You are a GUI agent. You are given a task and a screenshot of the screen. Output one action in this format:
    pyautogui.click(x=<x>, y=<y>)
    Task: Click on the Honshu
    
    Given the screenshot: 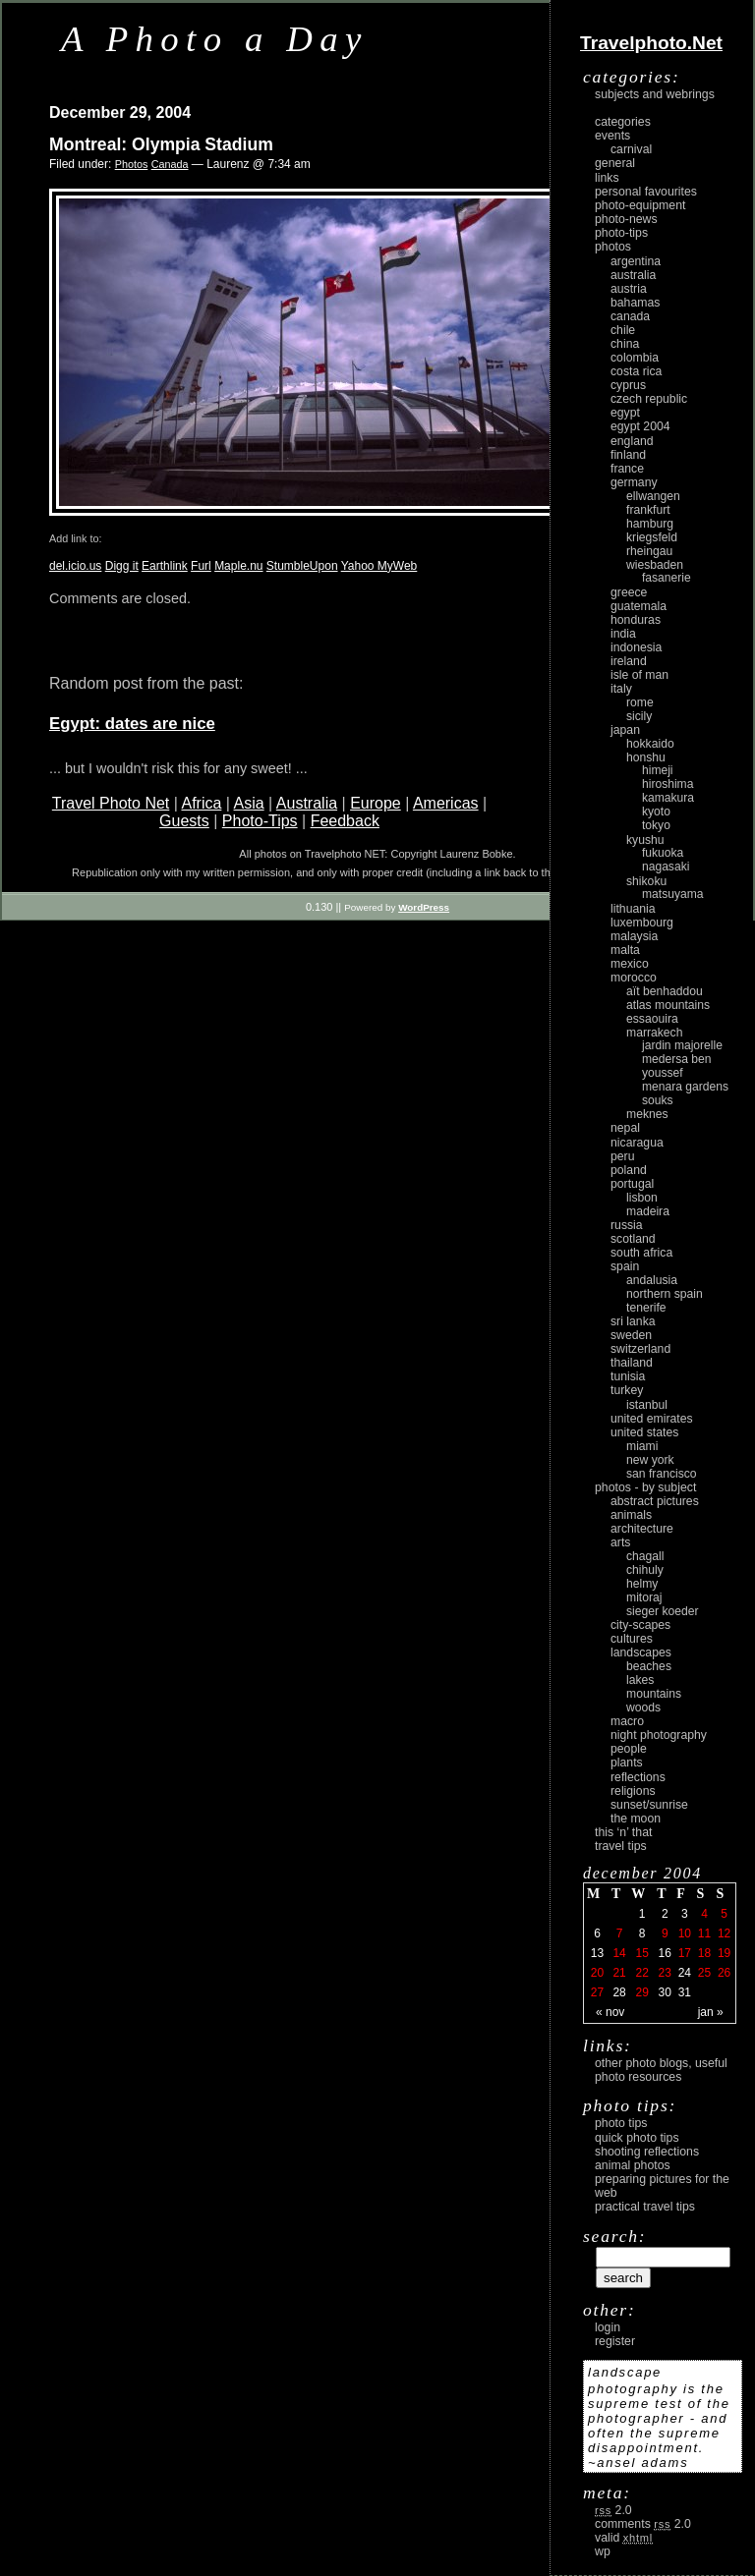 What is the action you would take?
    pyautogui.click(x=646, y=757)
    